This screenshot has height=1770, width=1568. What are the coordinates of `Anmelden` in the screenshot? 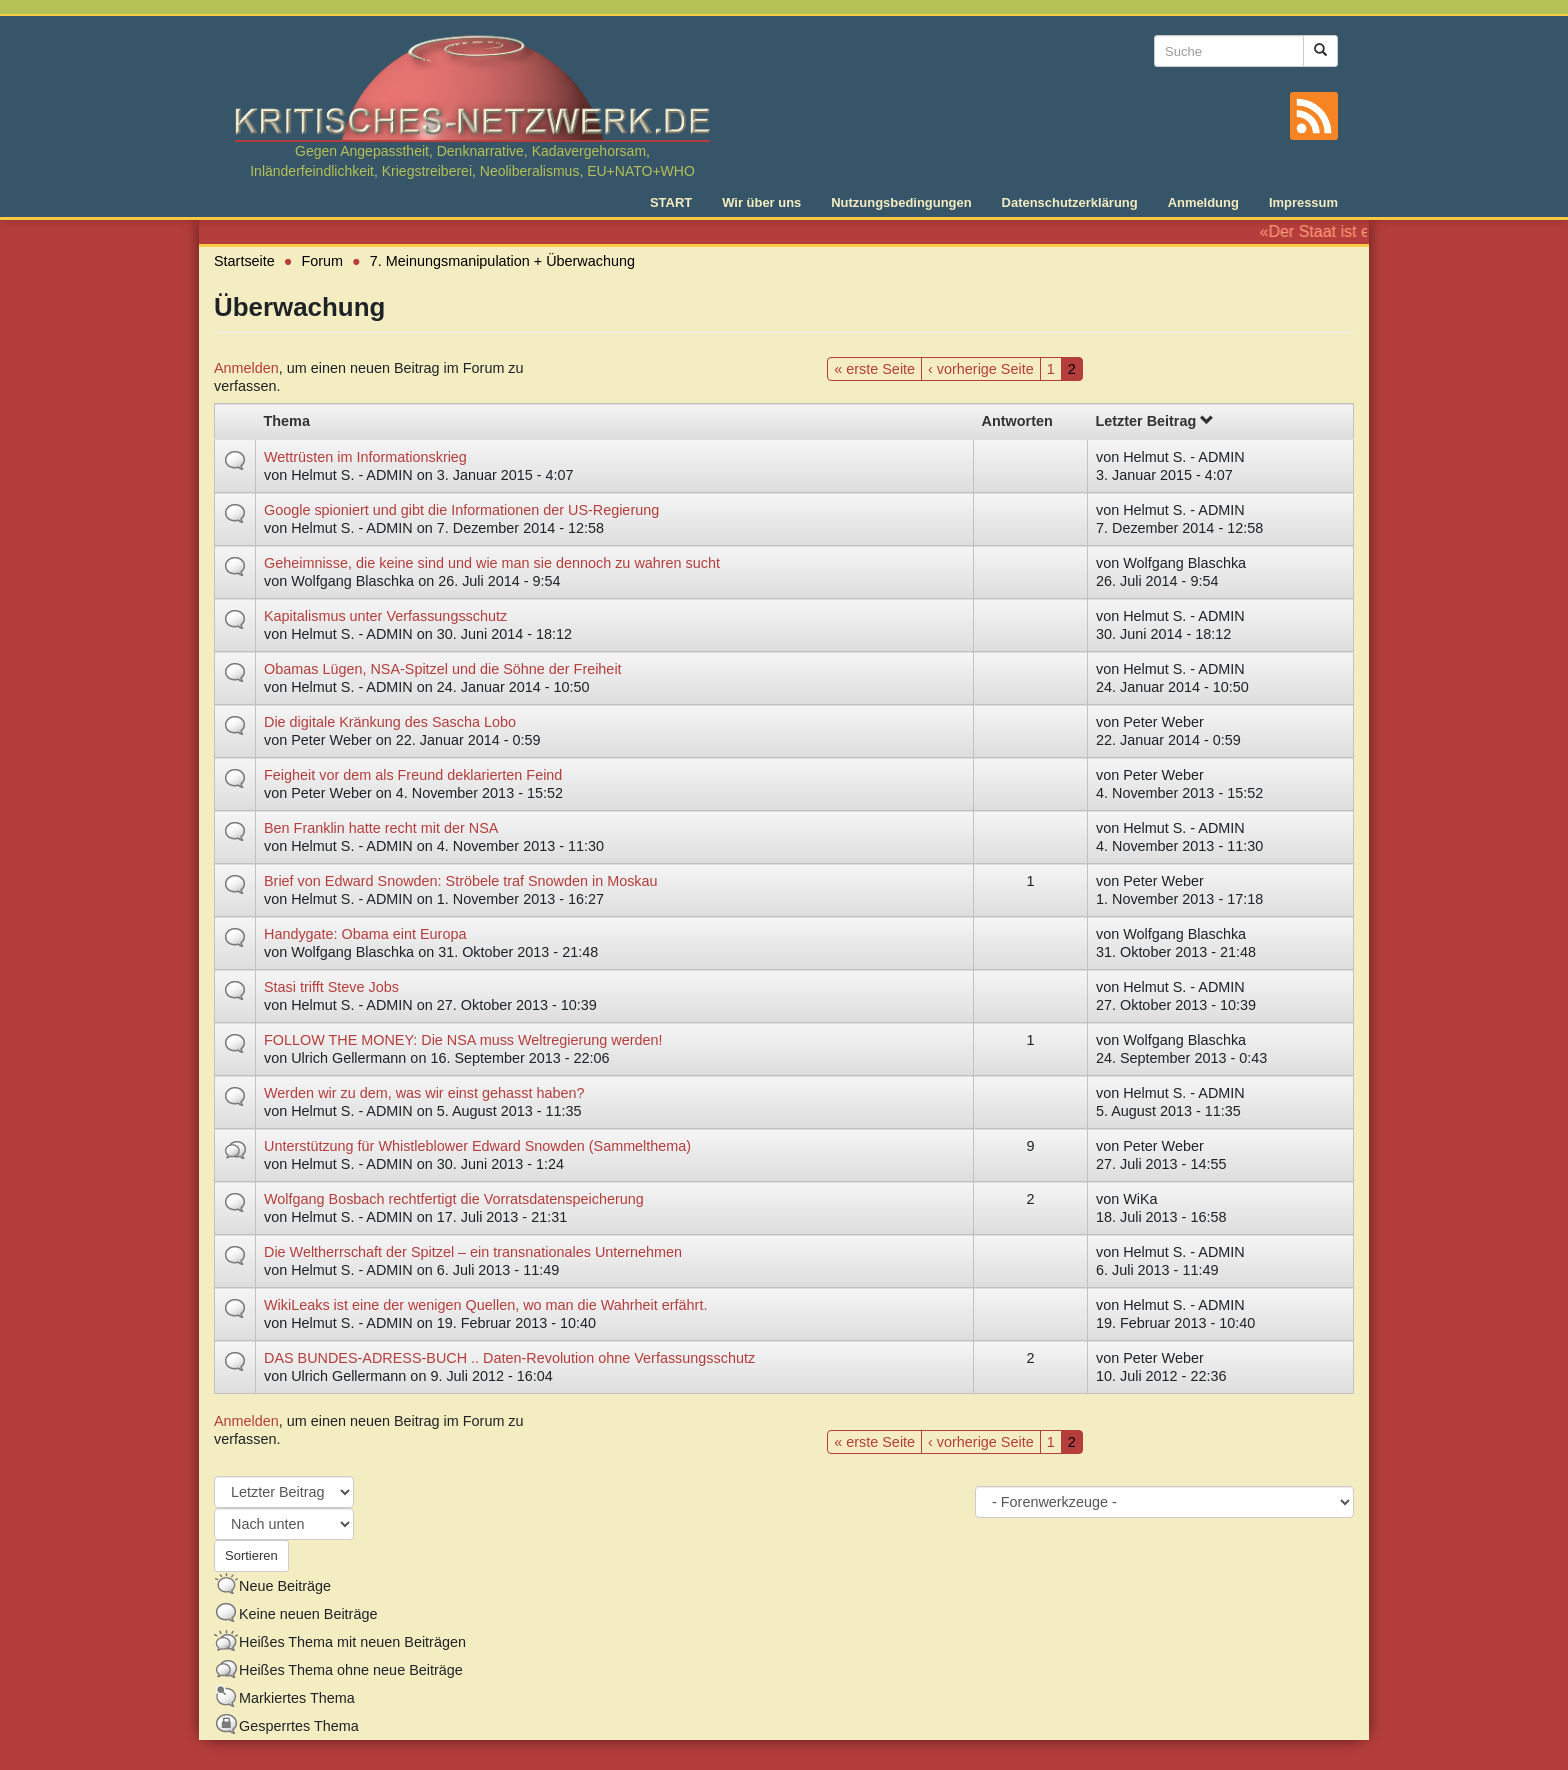 It's located at (246, 368).